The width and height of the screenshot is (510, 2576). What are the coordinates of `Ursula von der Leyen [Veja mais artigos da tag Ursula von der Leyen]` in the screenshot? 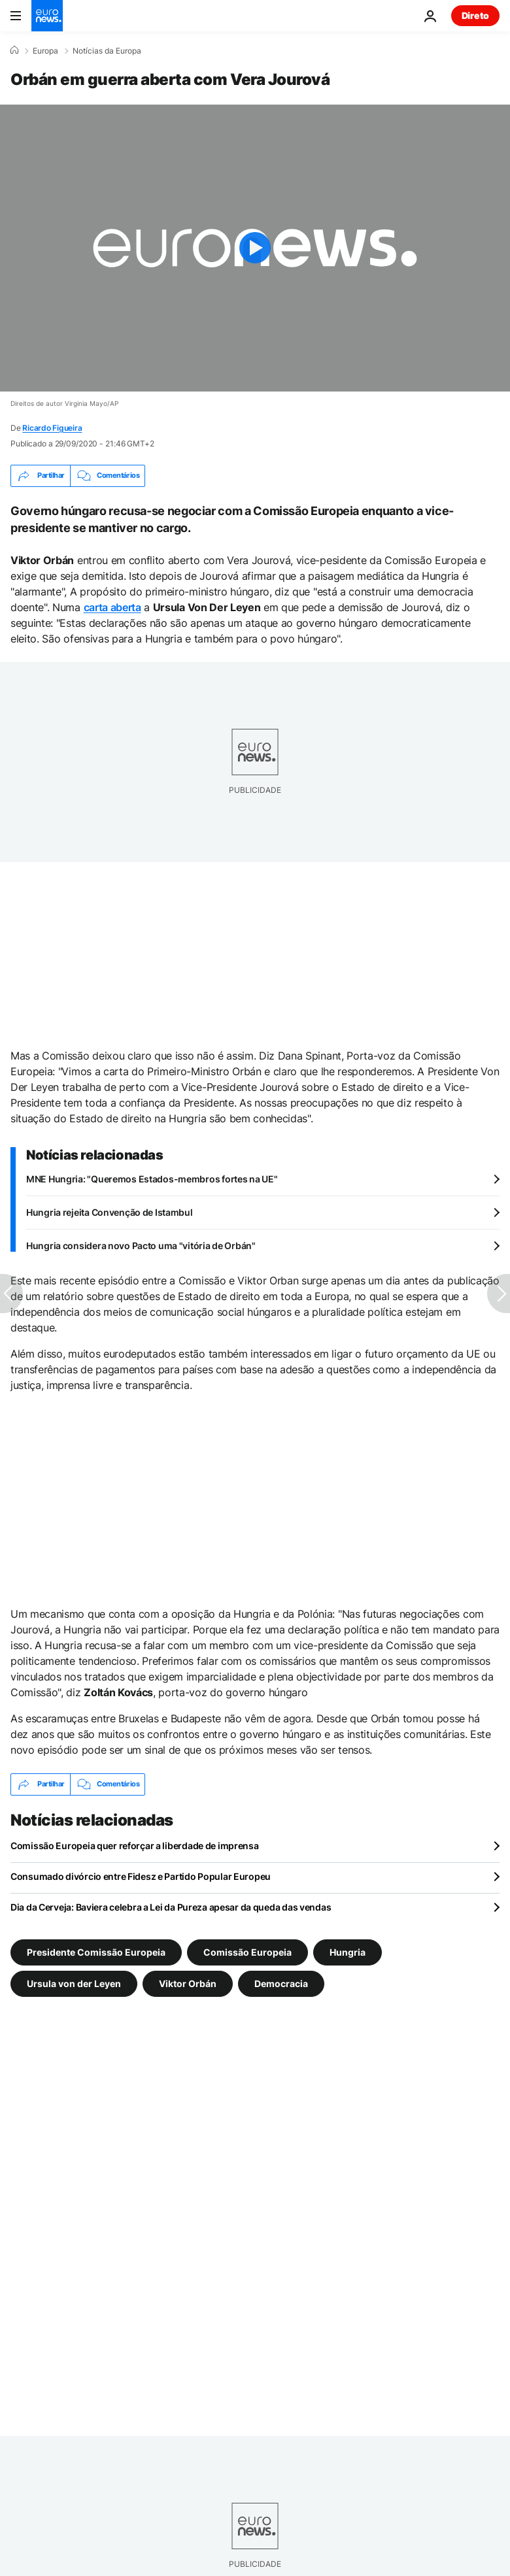 It's located at (74, 1982).